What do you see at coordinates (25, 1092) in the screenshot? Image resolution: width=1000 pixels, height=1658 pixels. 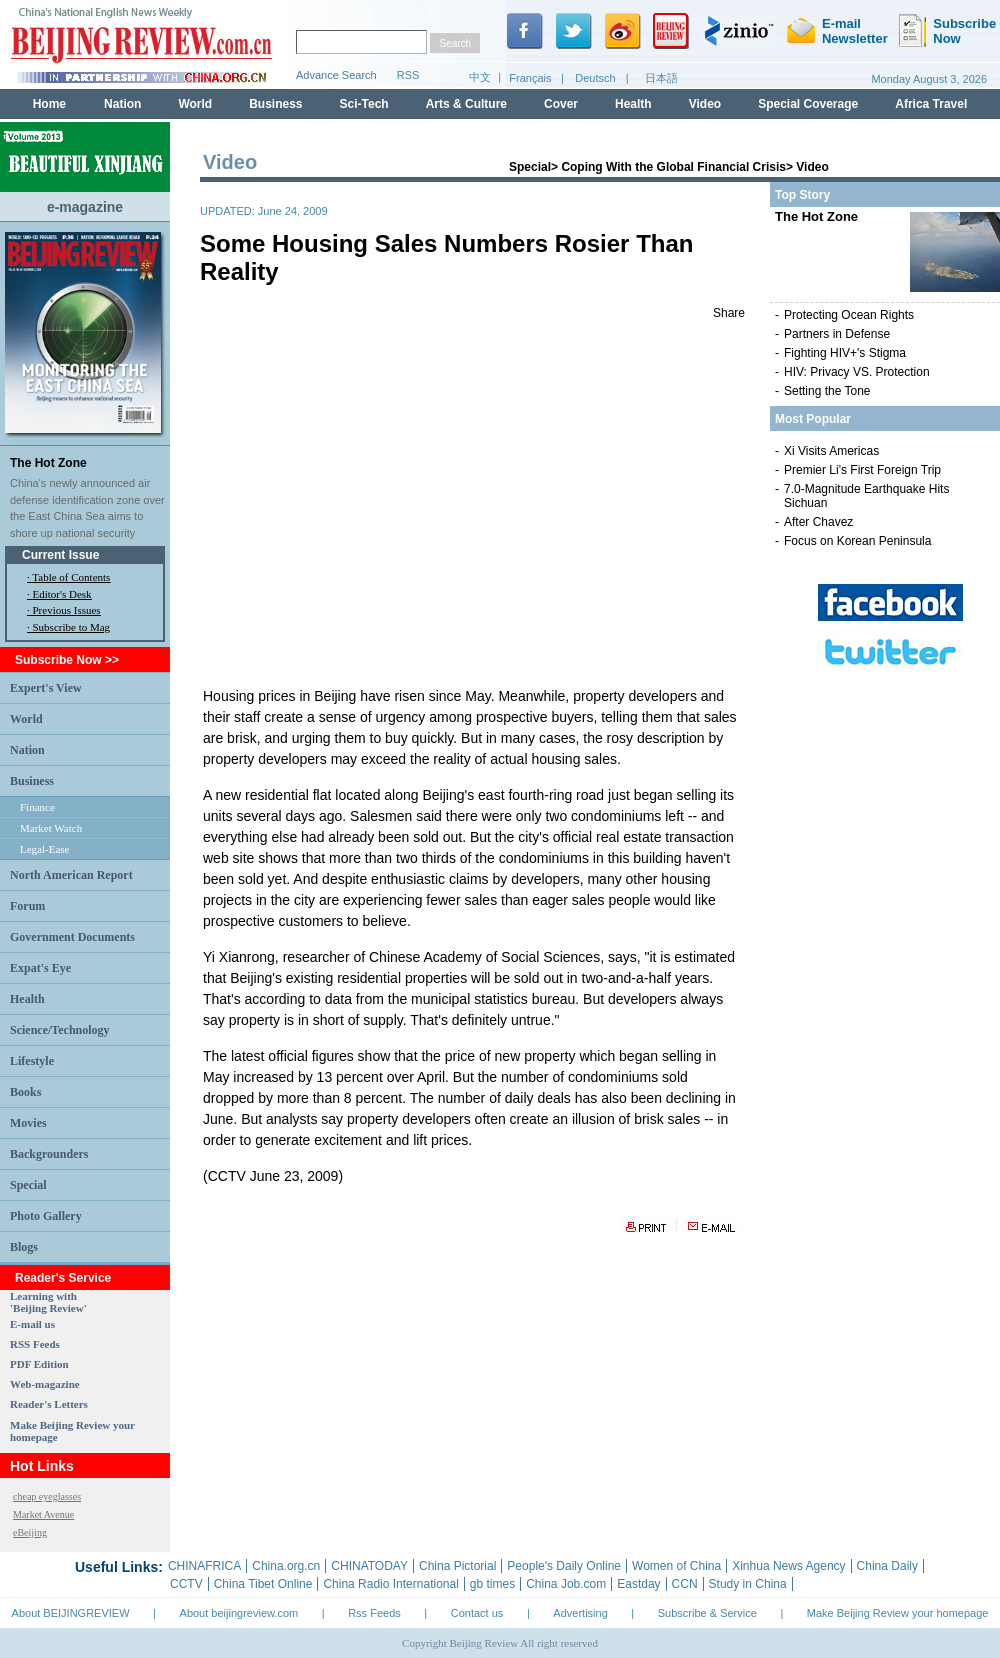 I see `Books` at bounding box center [25, 1092].